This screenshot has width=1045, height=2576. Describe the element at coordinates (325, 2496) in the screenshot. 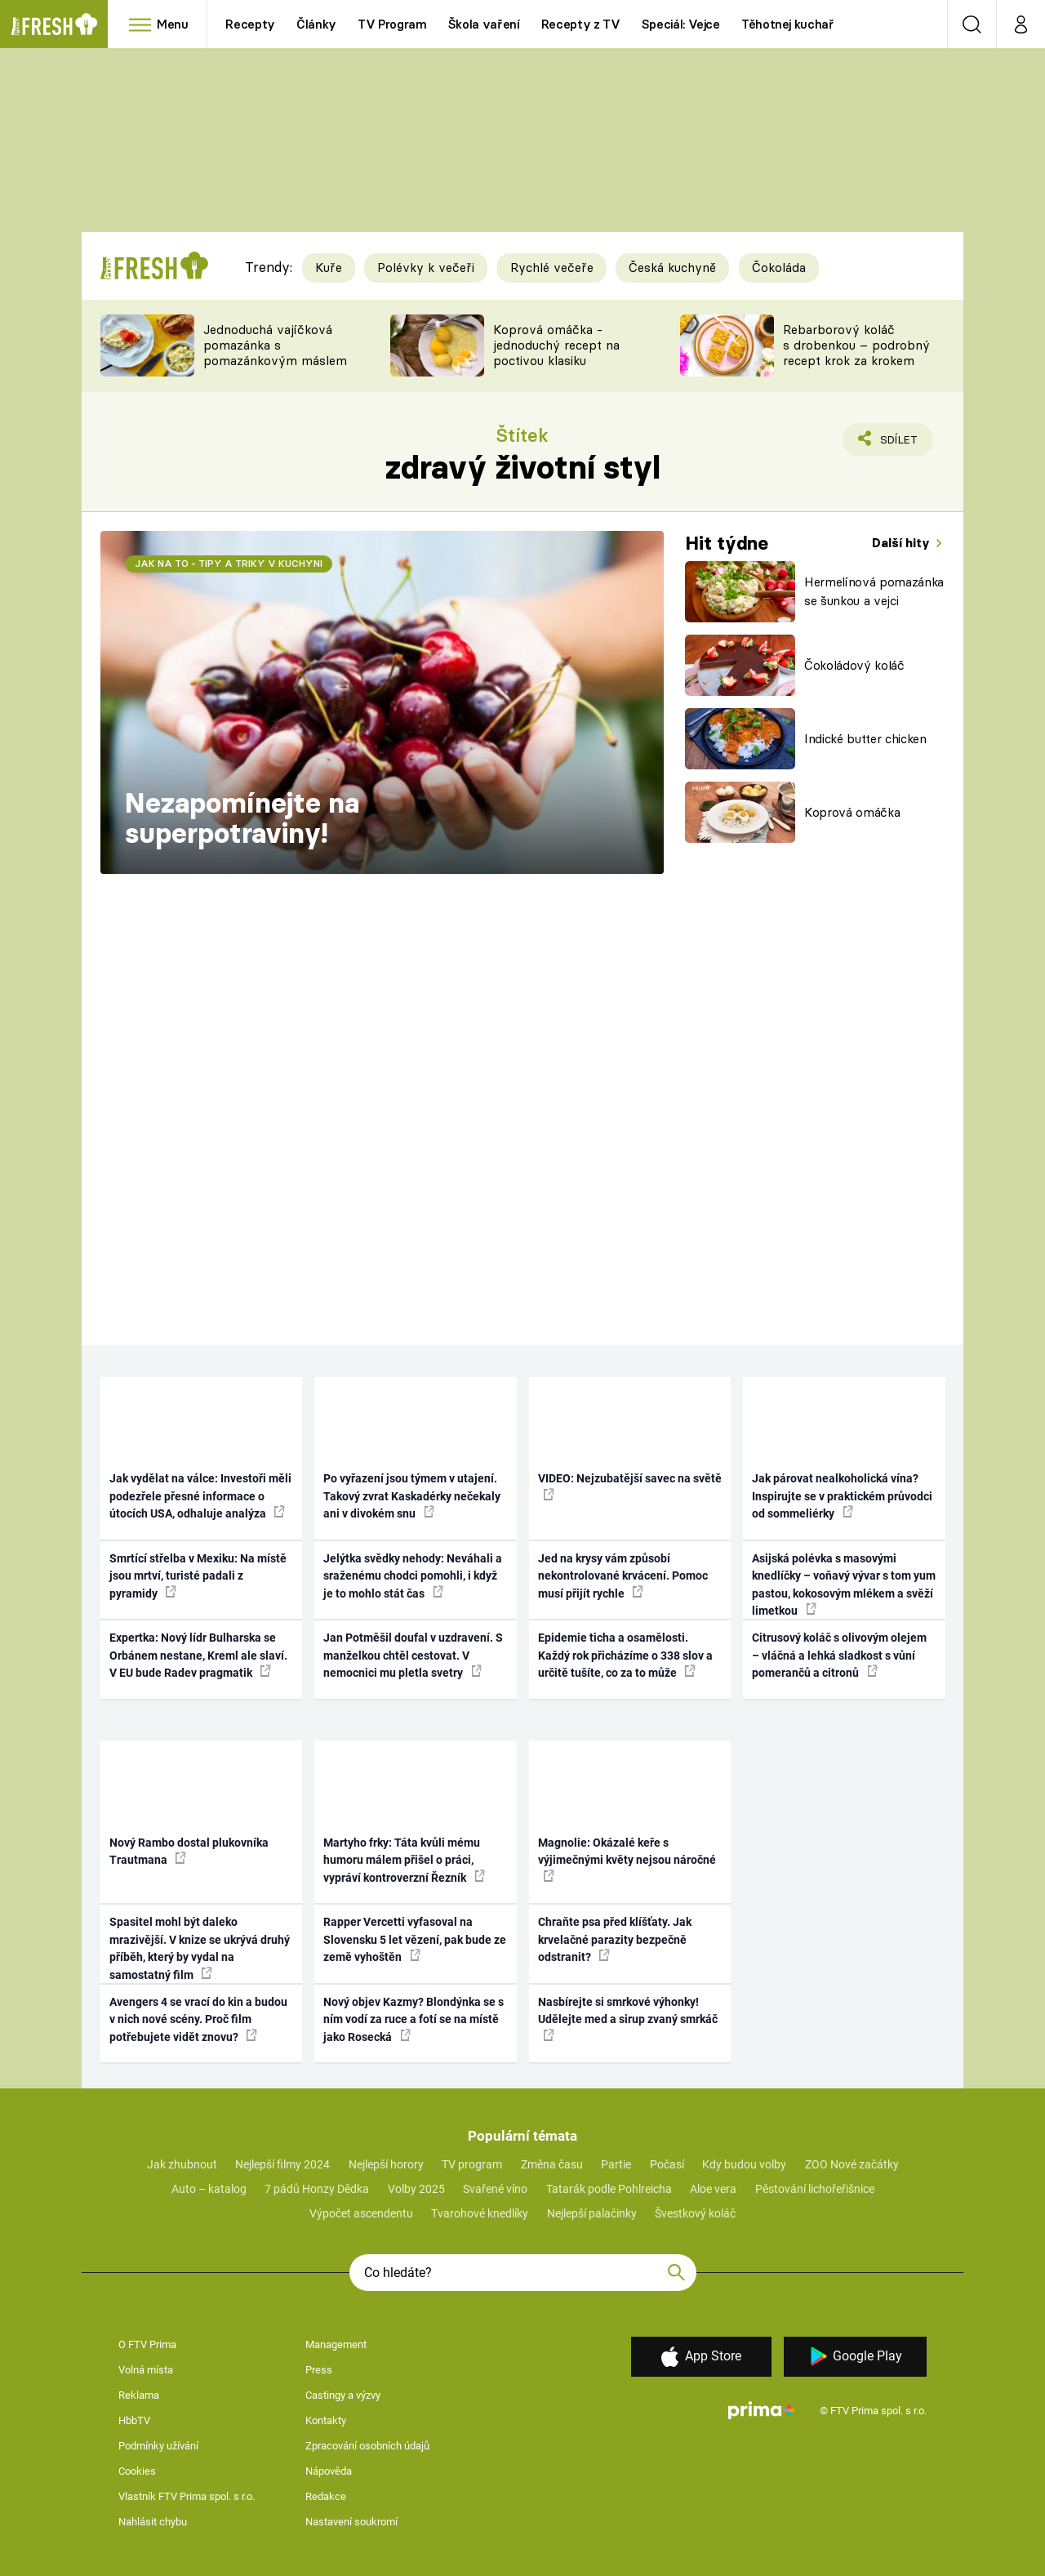

I see `Redakce` at that location.